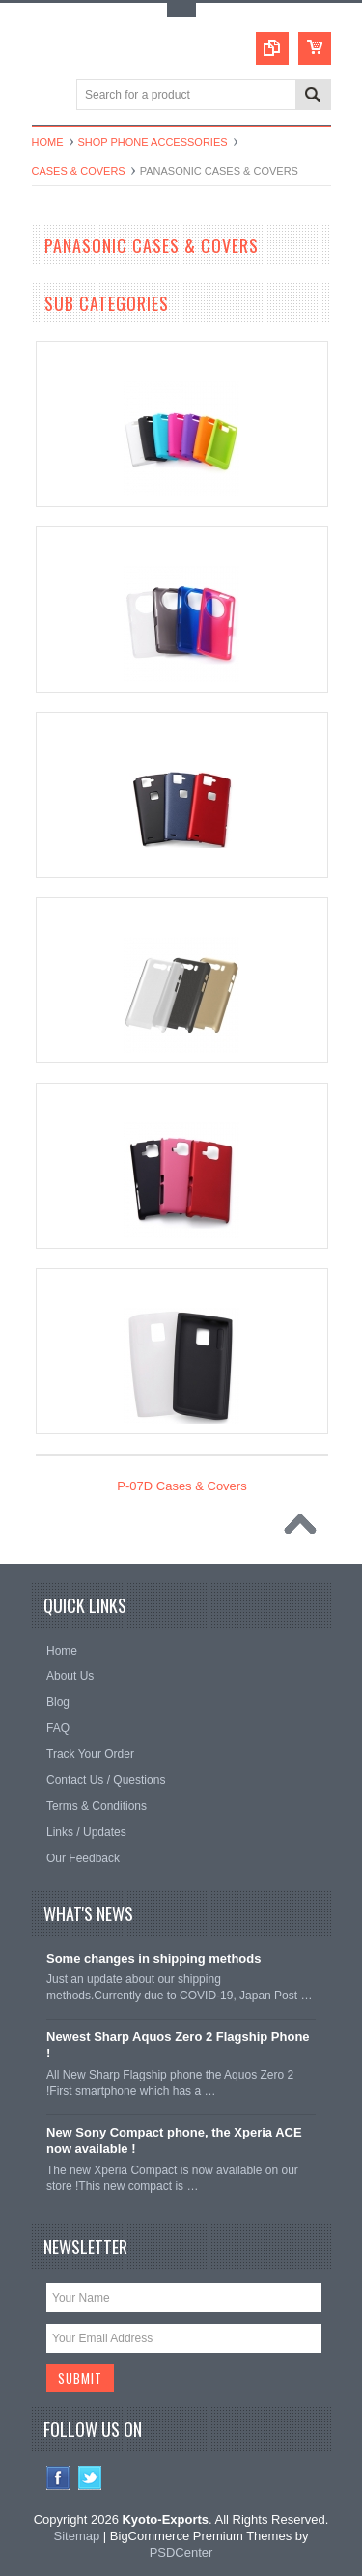  What do you see at coordinates (178, 2044) in the screenshot?
I see `Newest Sharp Aquos Zero 2 Flagship Phone !` at bounding box center [178, 2044].